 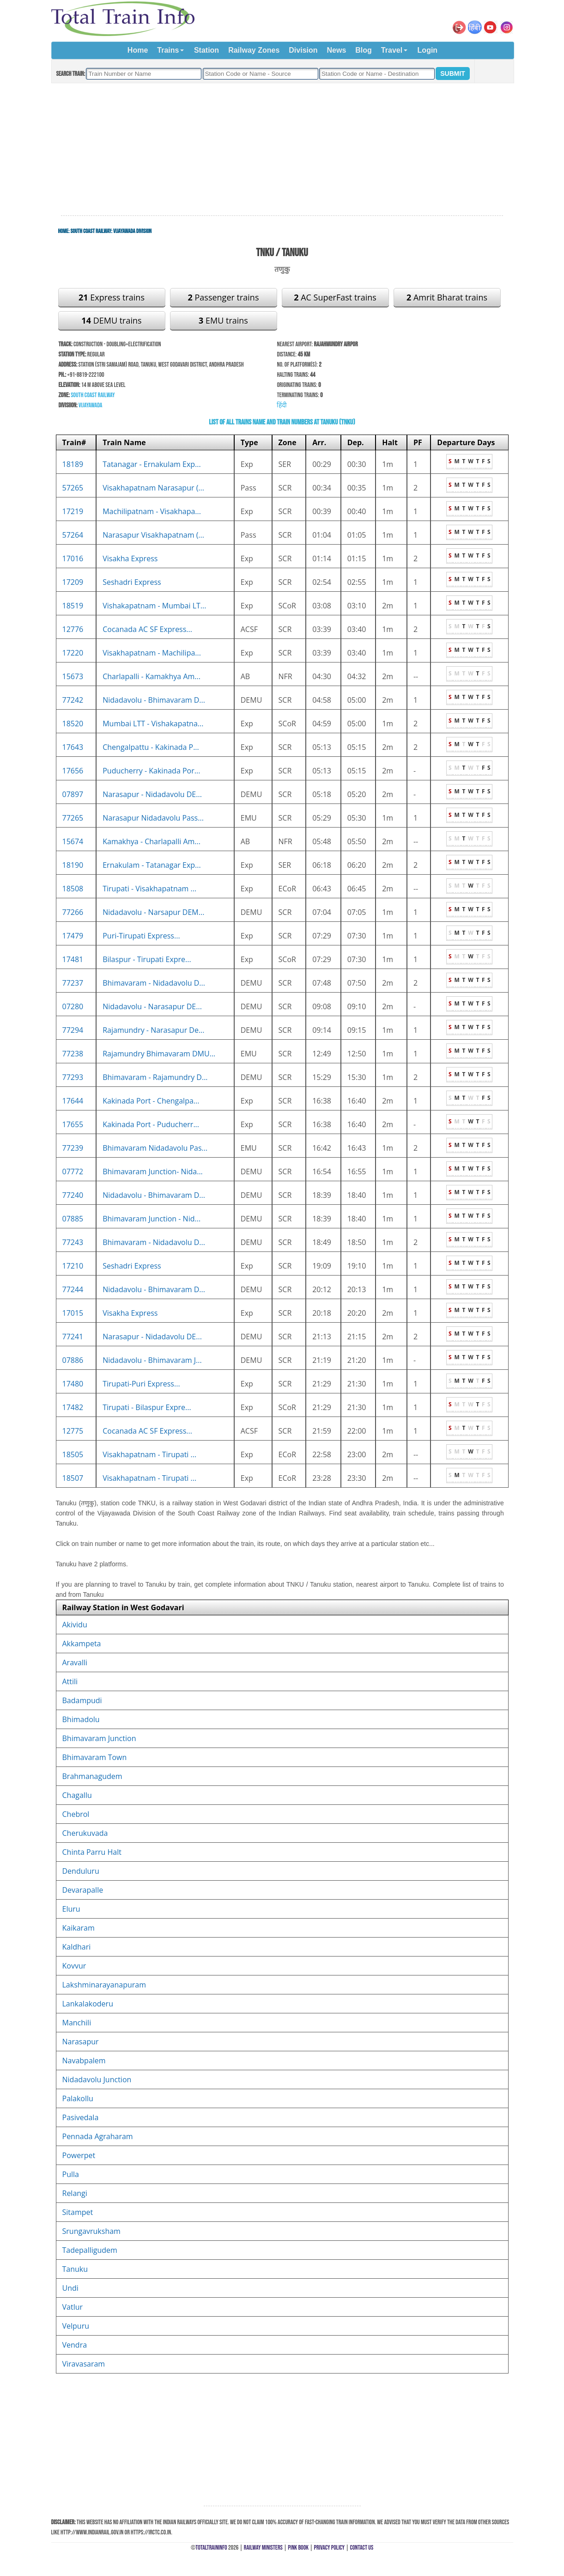 What do you see at coordinates (73, 676) in the screenshot?
I see `15673` at bounding box center [73, 676].